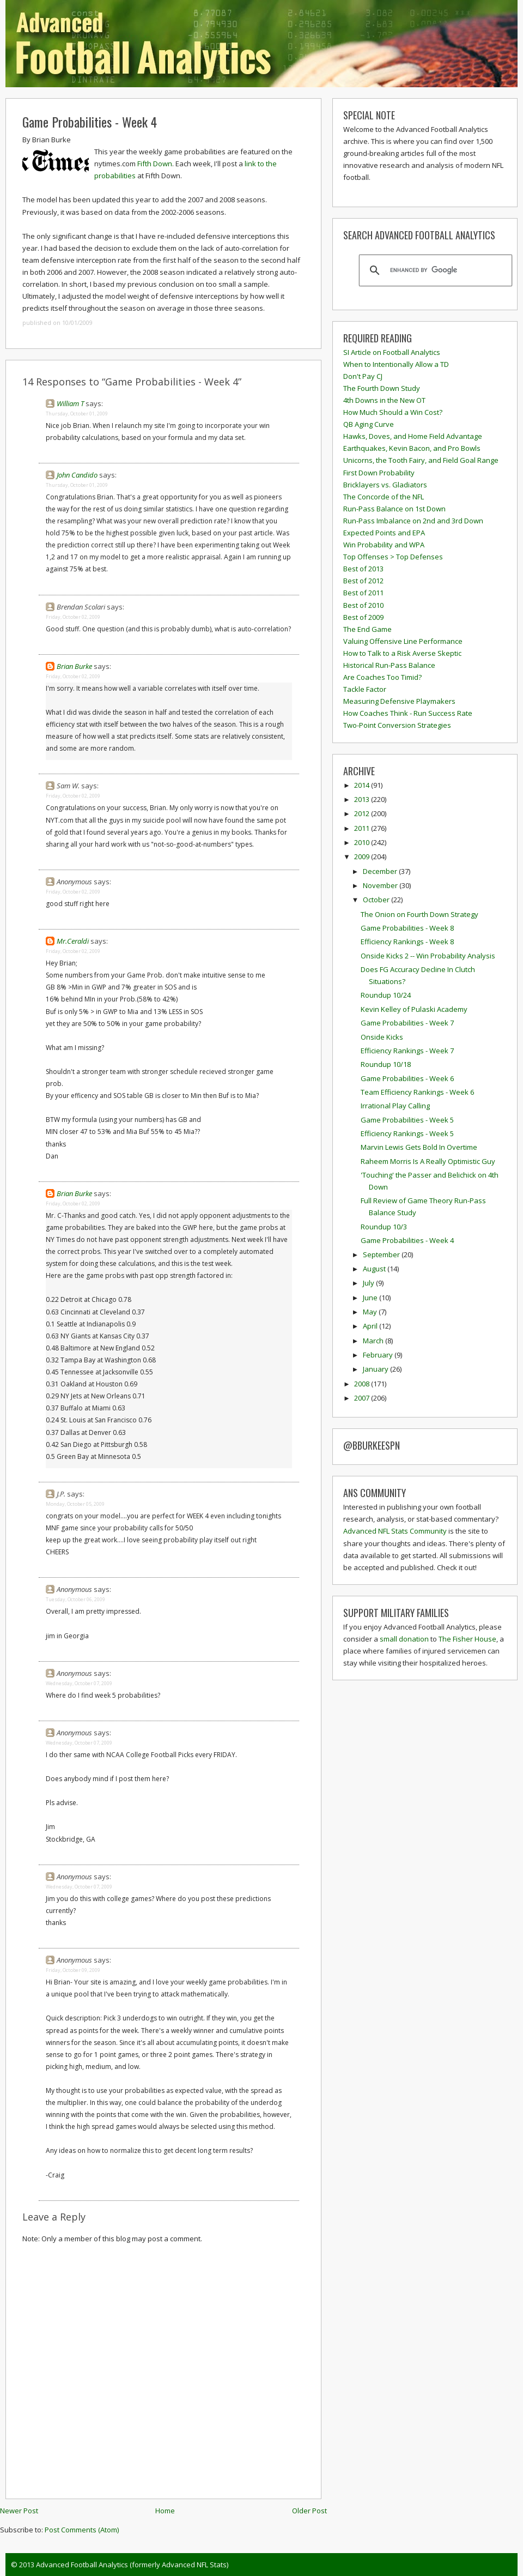 Image resolution: width=523 pixels, height=2576 pixels. What do you see at coordinates (378, 1355) in the screenshot?
I see `February` at bounding box center [378, 1355].